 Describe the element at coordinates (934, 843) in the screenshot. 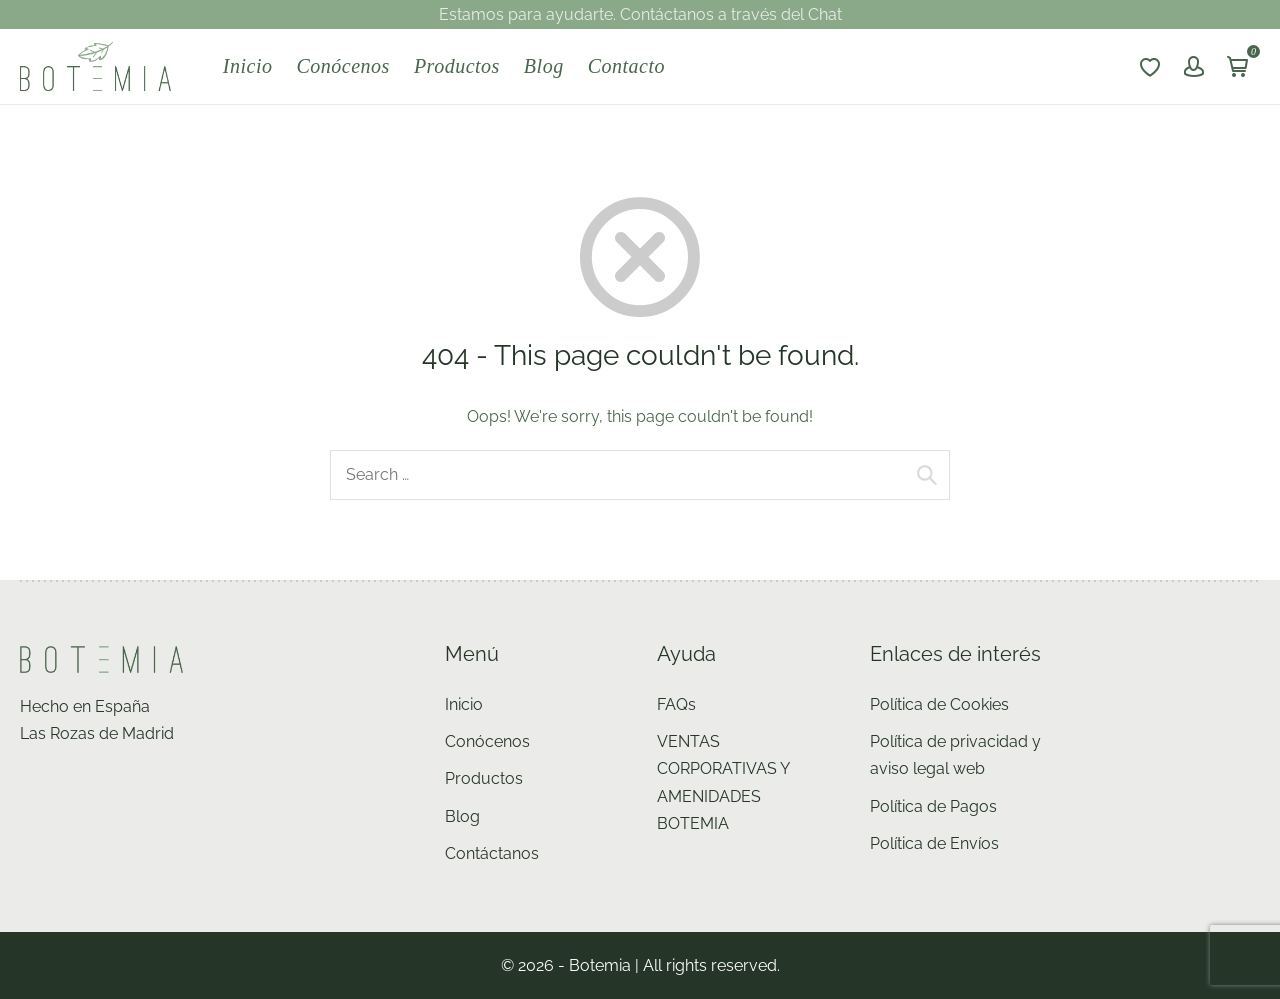

I see `Política de Envíos` at that location.